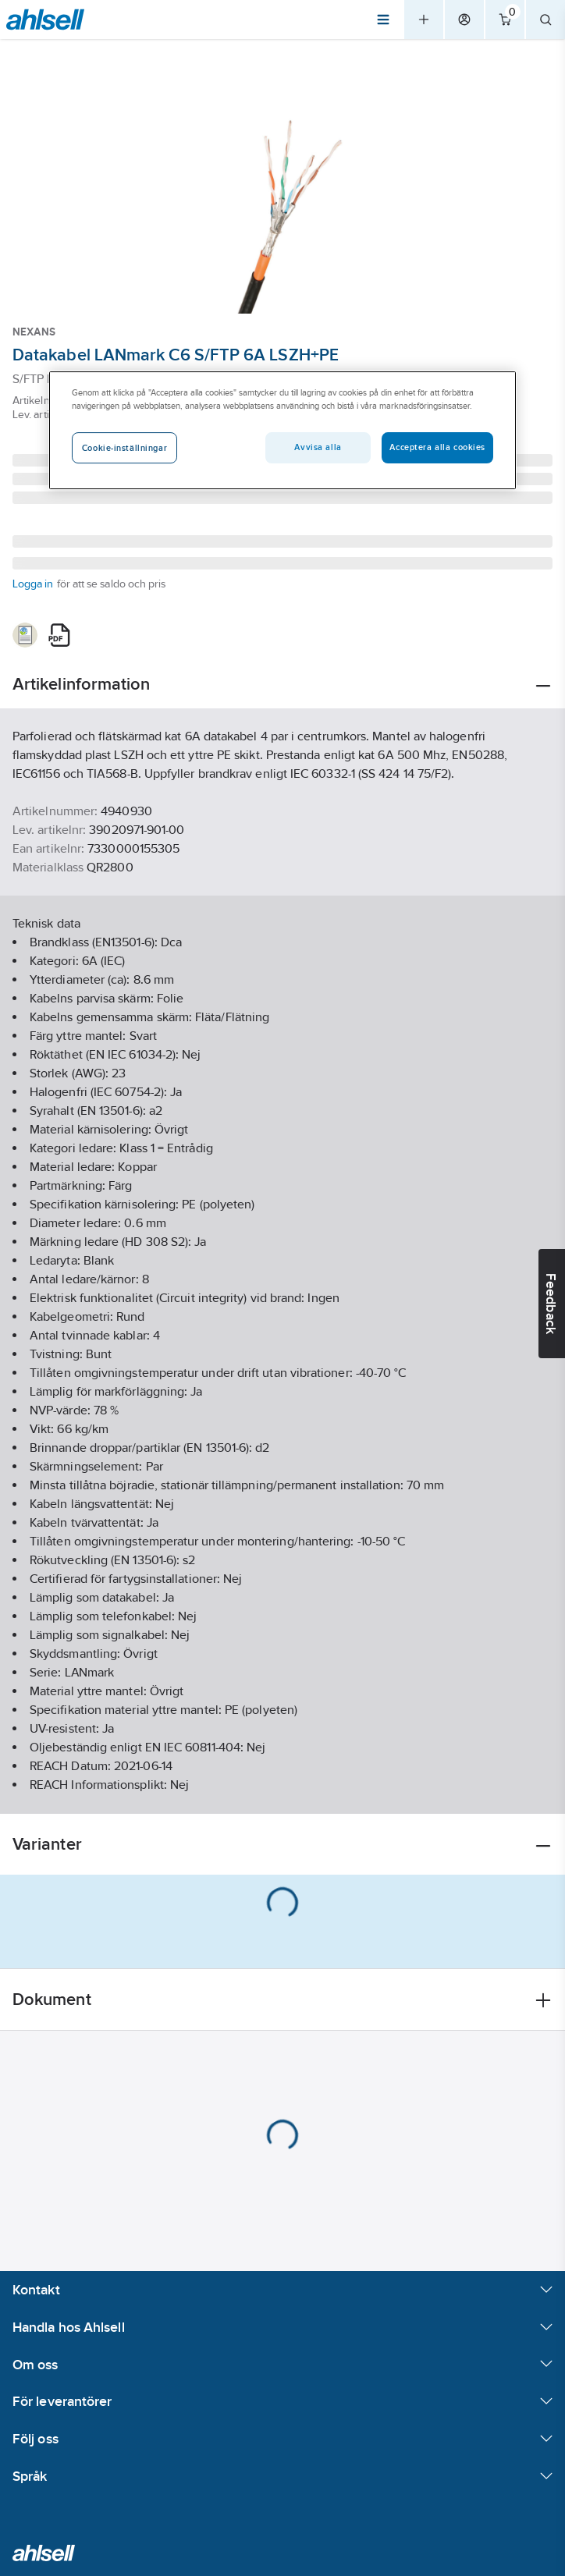 Image resolution: width=565 pixels, height=2576 pixels. I want to click on Cookie-inställningar, so click(124, 448).